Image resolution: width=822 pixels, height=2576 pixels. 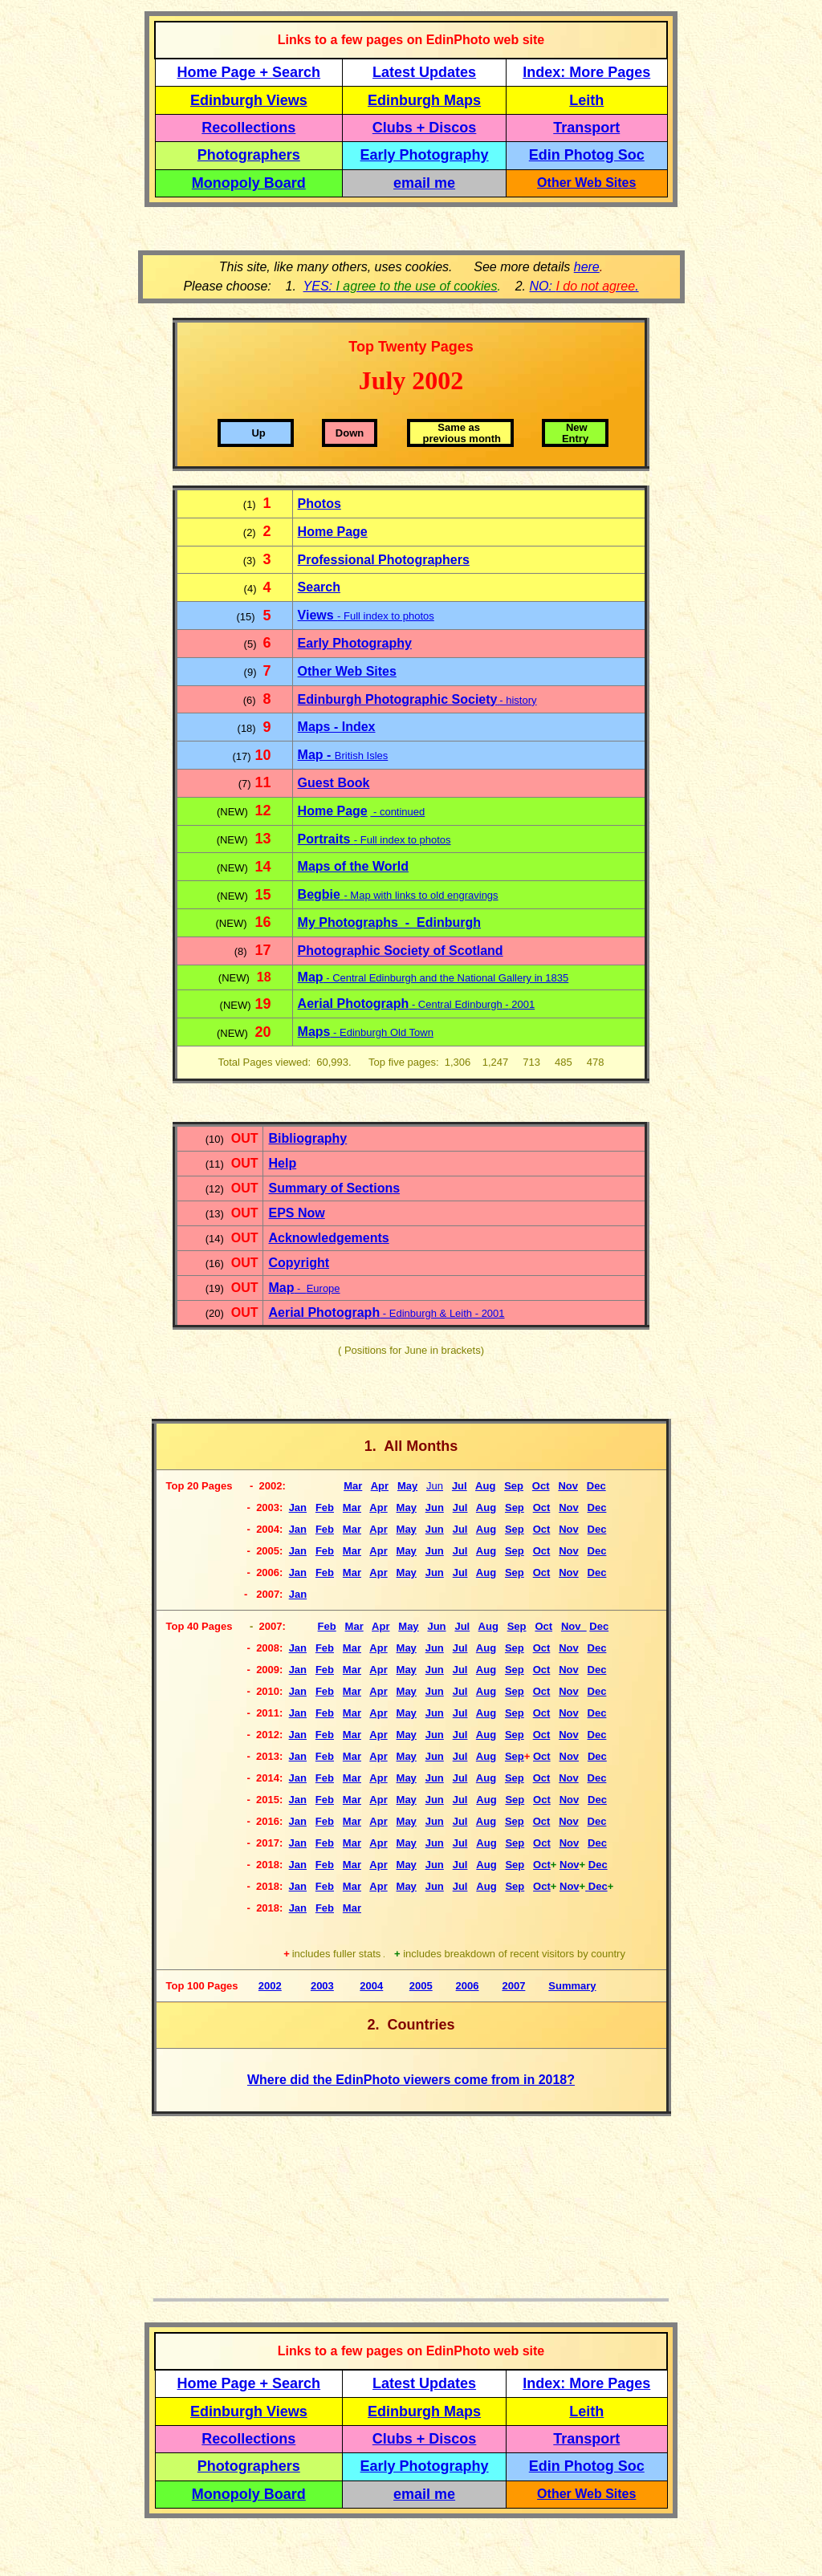 I want to click on Other Web Sites, so click(x=586, y=182).